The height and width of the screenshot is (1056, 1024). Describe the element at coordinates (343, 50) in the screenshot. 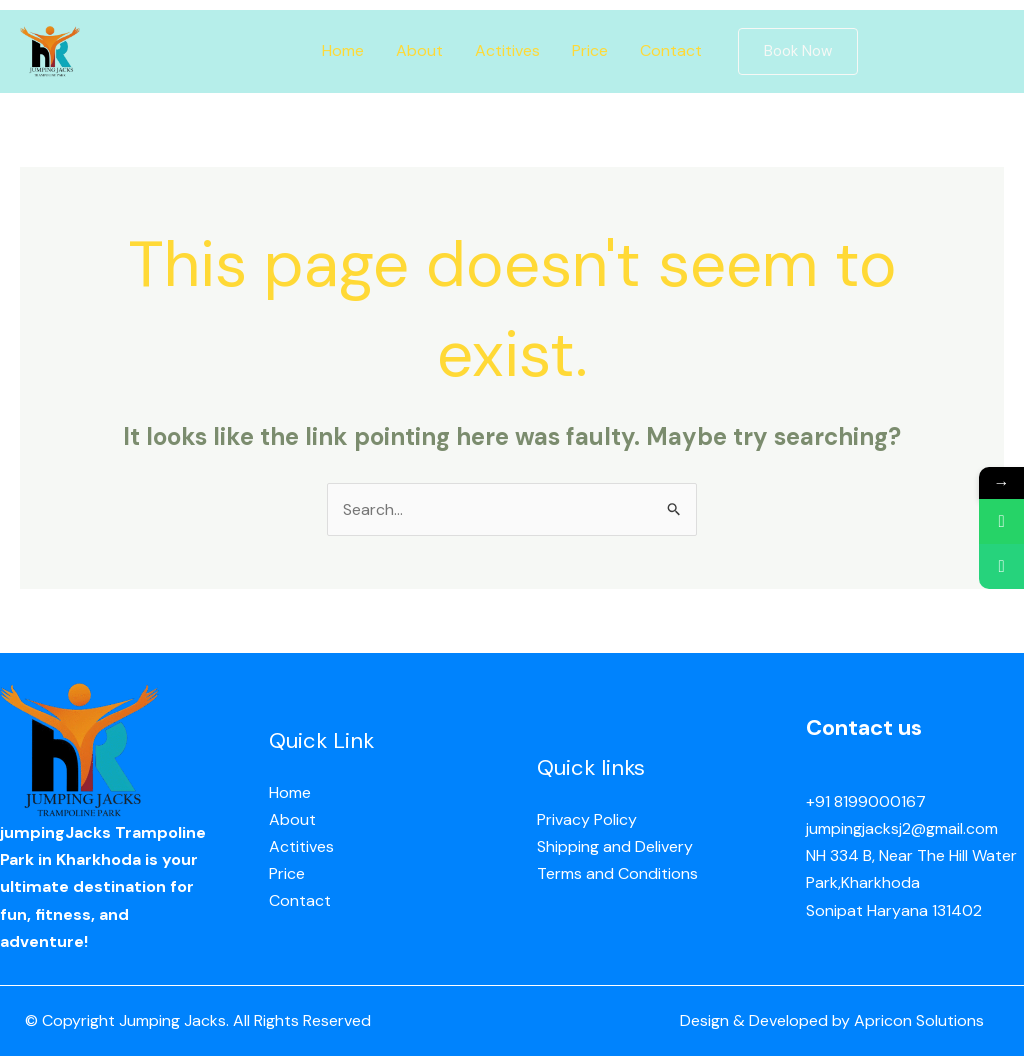

I see `Home` at that location.